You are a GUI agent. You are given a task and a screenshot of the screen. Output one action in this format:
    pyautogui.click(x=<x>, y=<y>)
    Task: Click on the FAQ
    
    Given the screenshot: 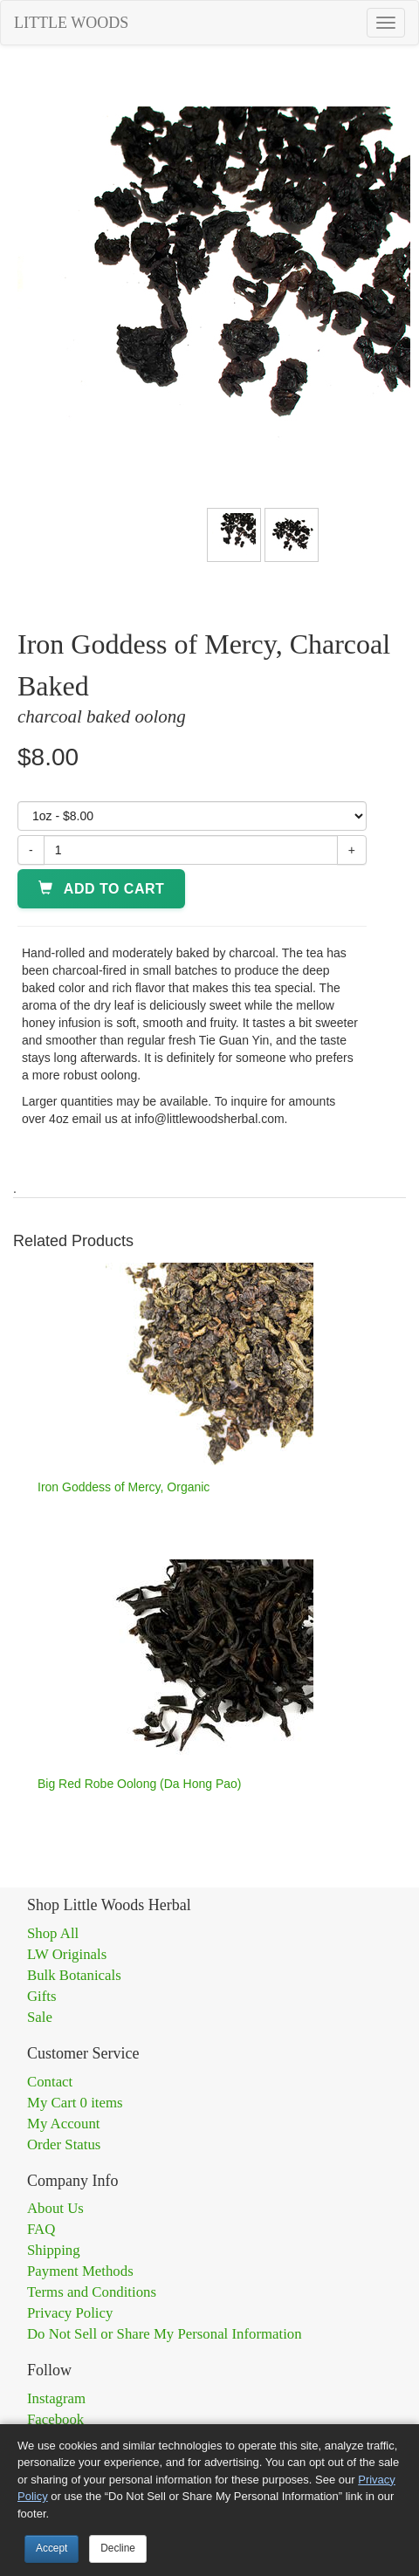 What is the action you would take?
    pyautogui.click(x=41, y=2229)
    